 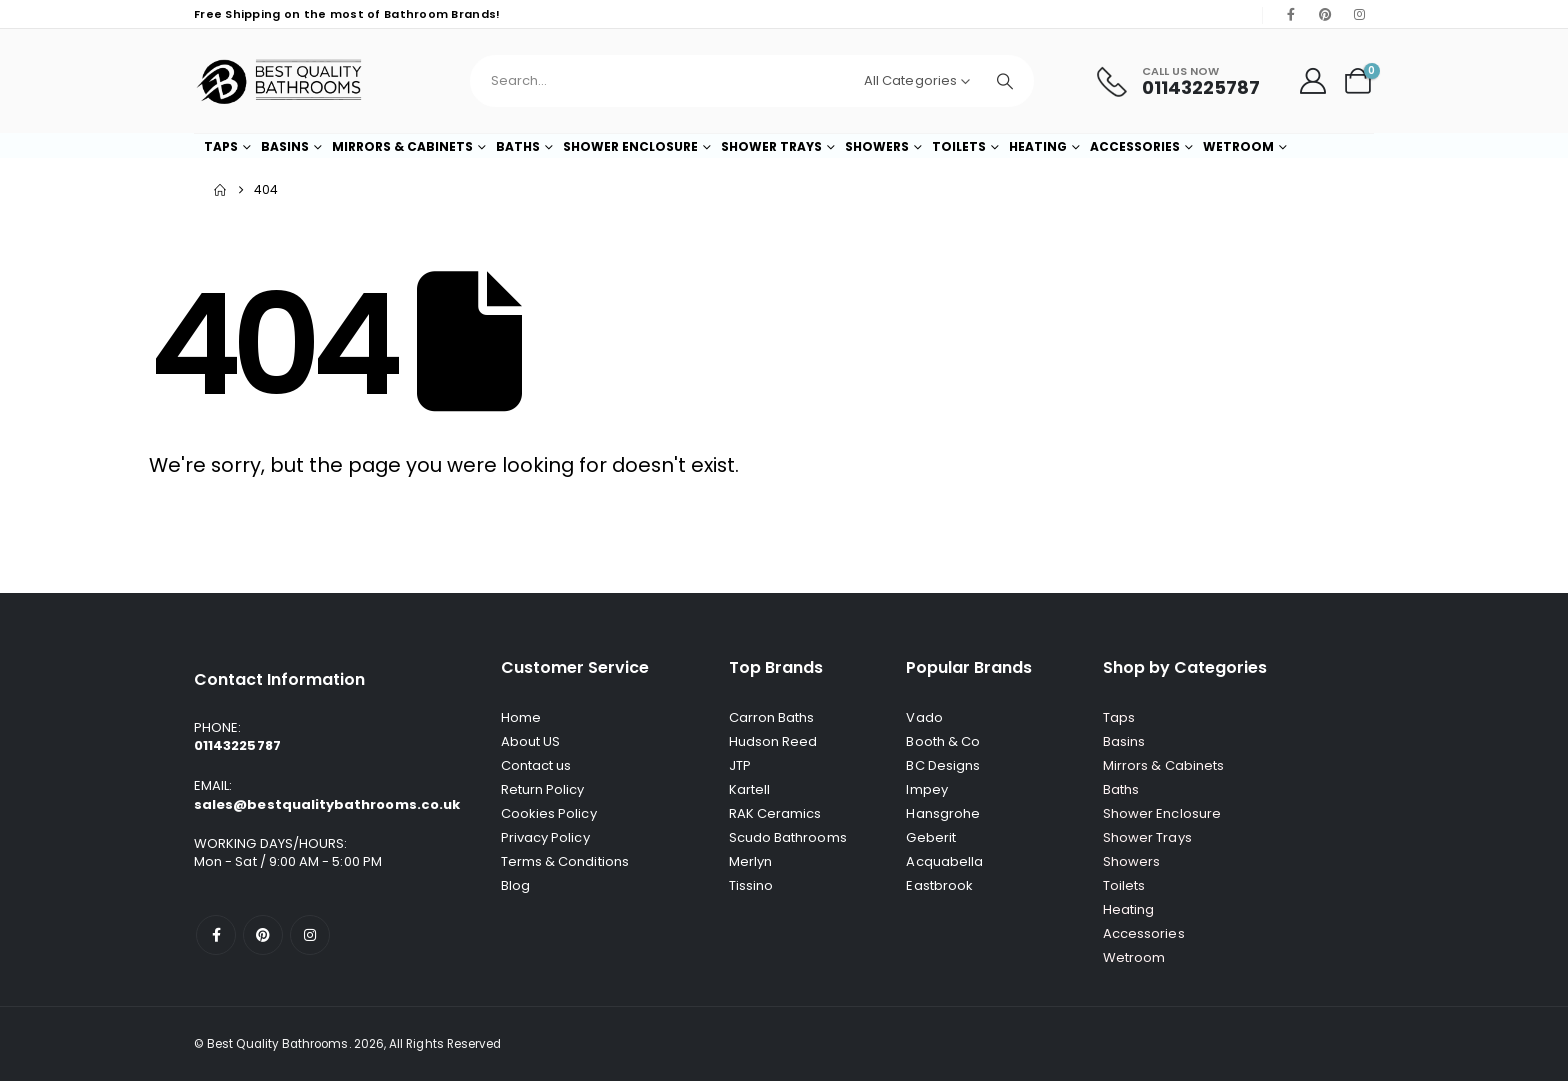 I want to click on Wetroom, so click(x=1238, y=146).